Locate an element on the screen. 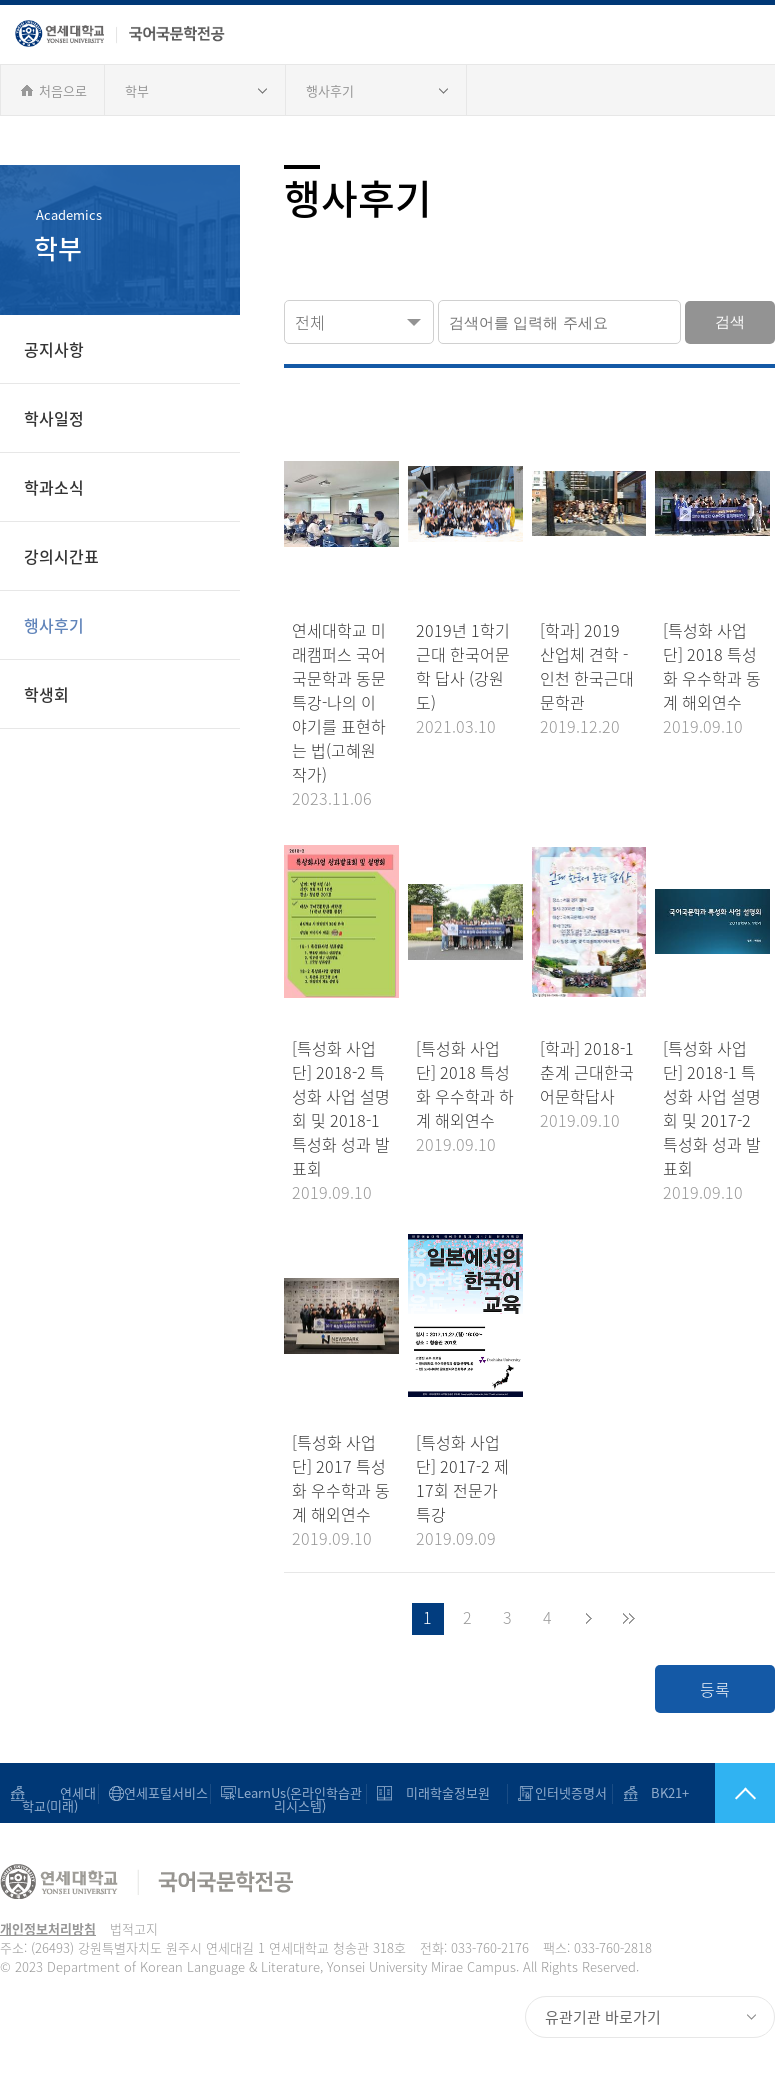  미래학술정보원 is located at coordinates (448, 1792).